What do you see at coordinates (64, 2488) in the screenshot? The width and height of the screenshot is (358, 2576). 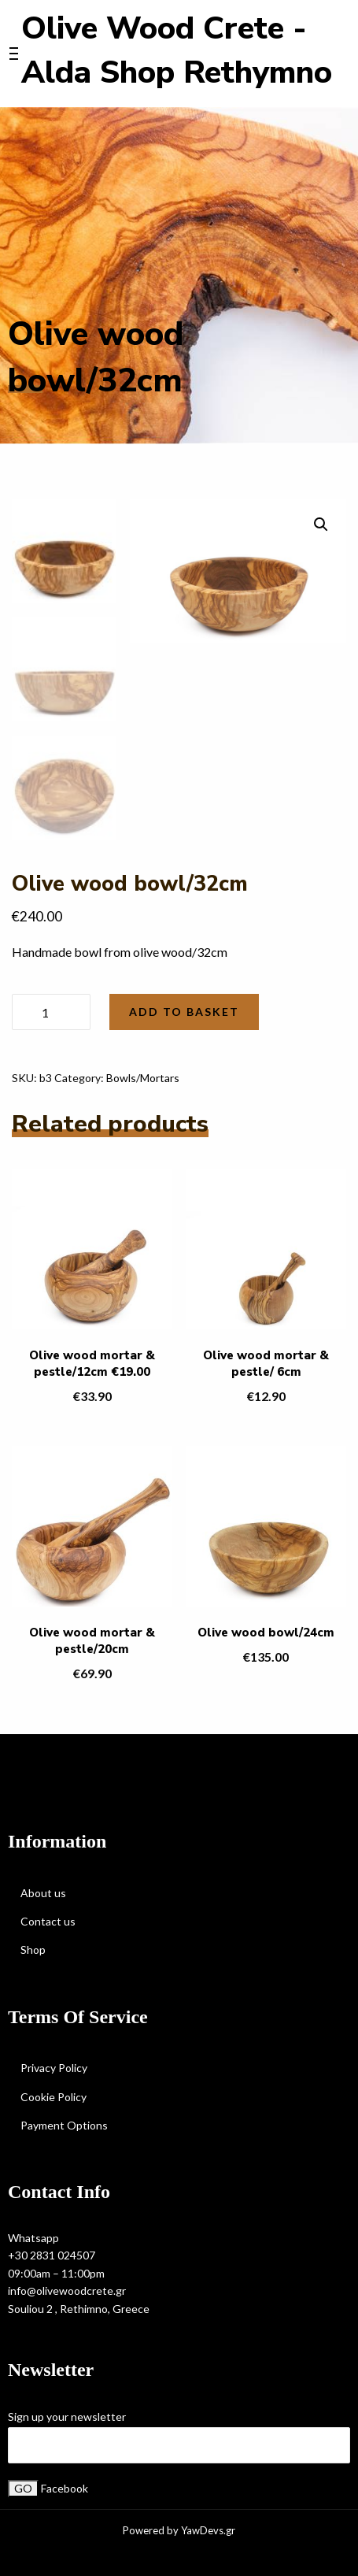 I see `Facebook` at bounding box center [64, 2488].